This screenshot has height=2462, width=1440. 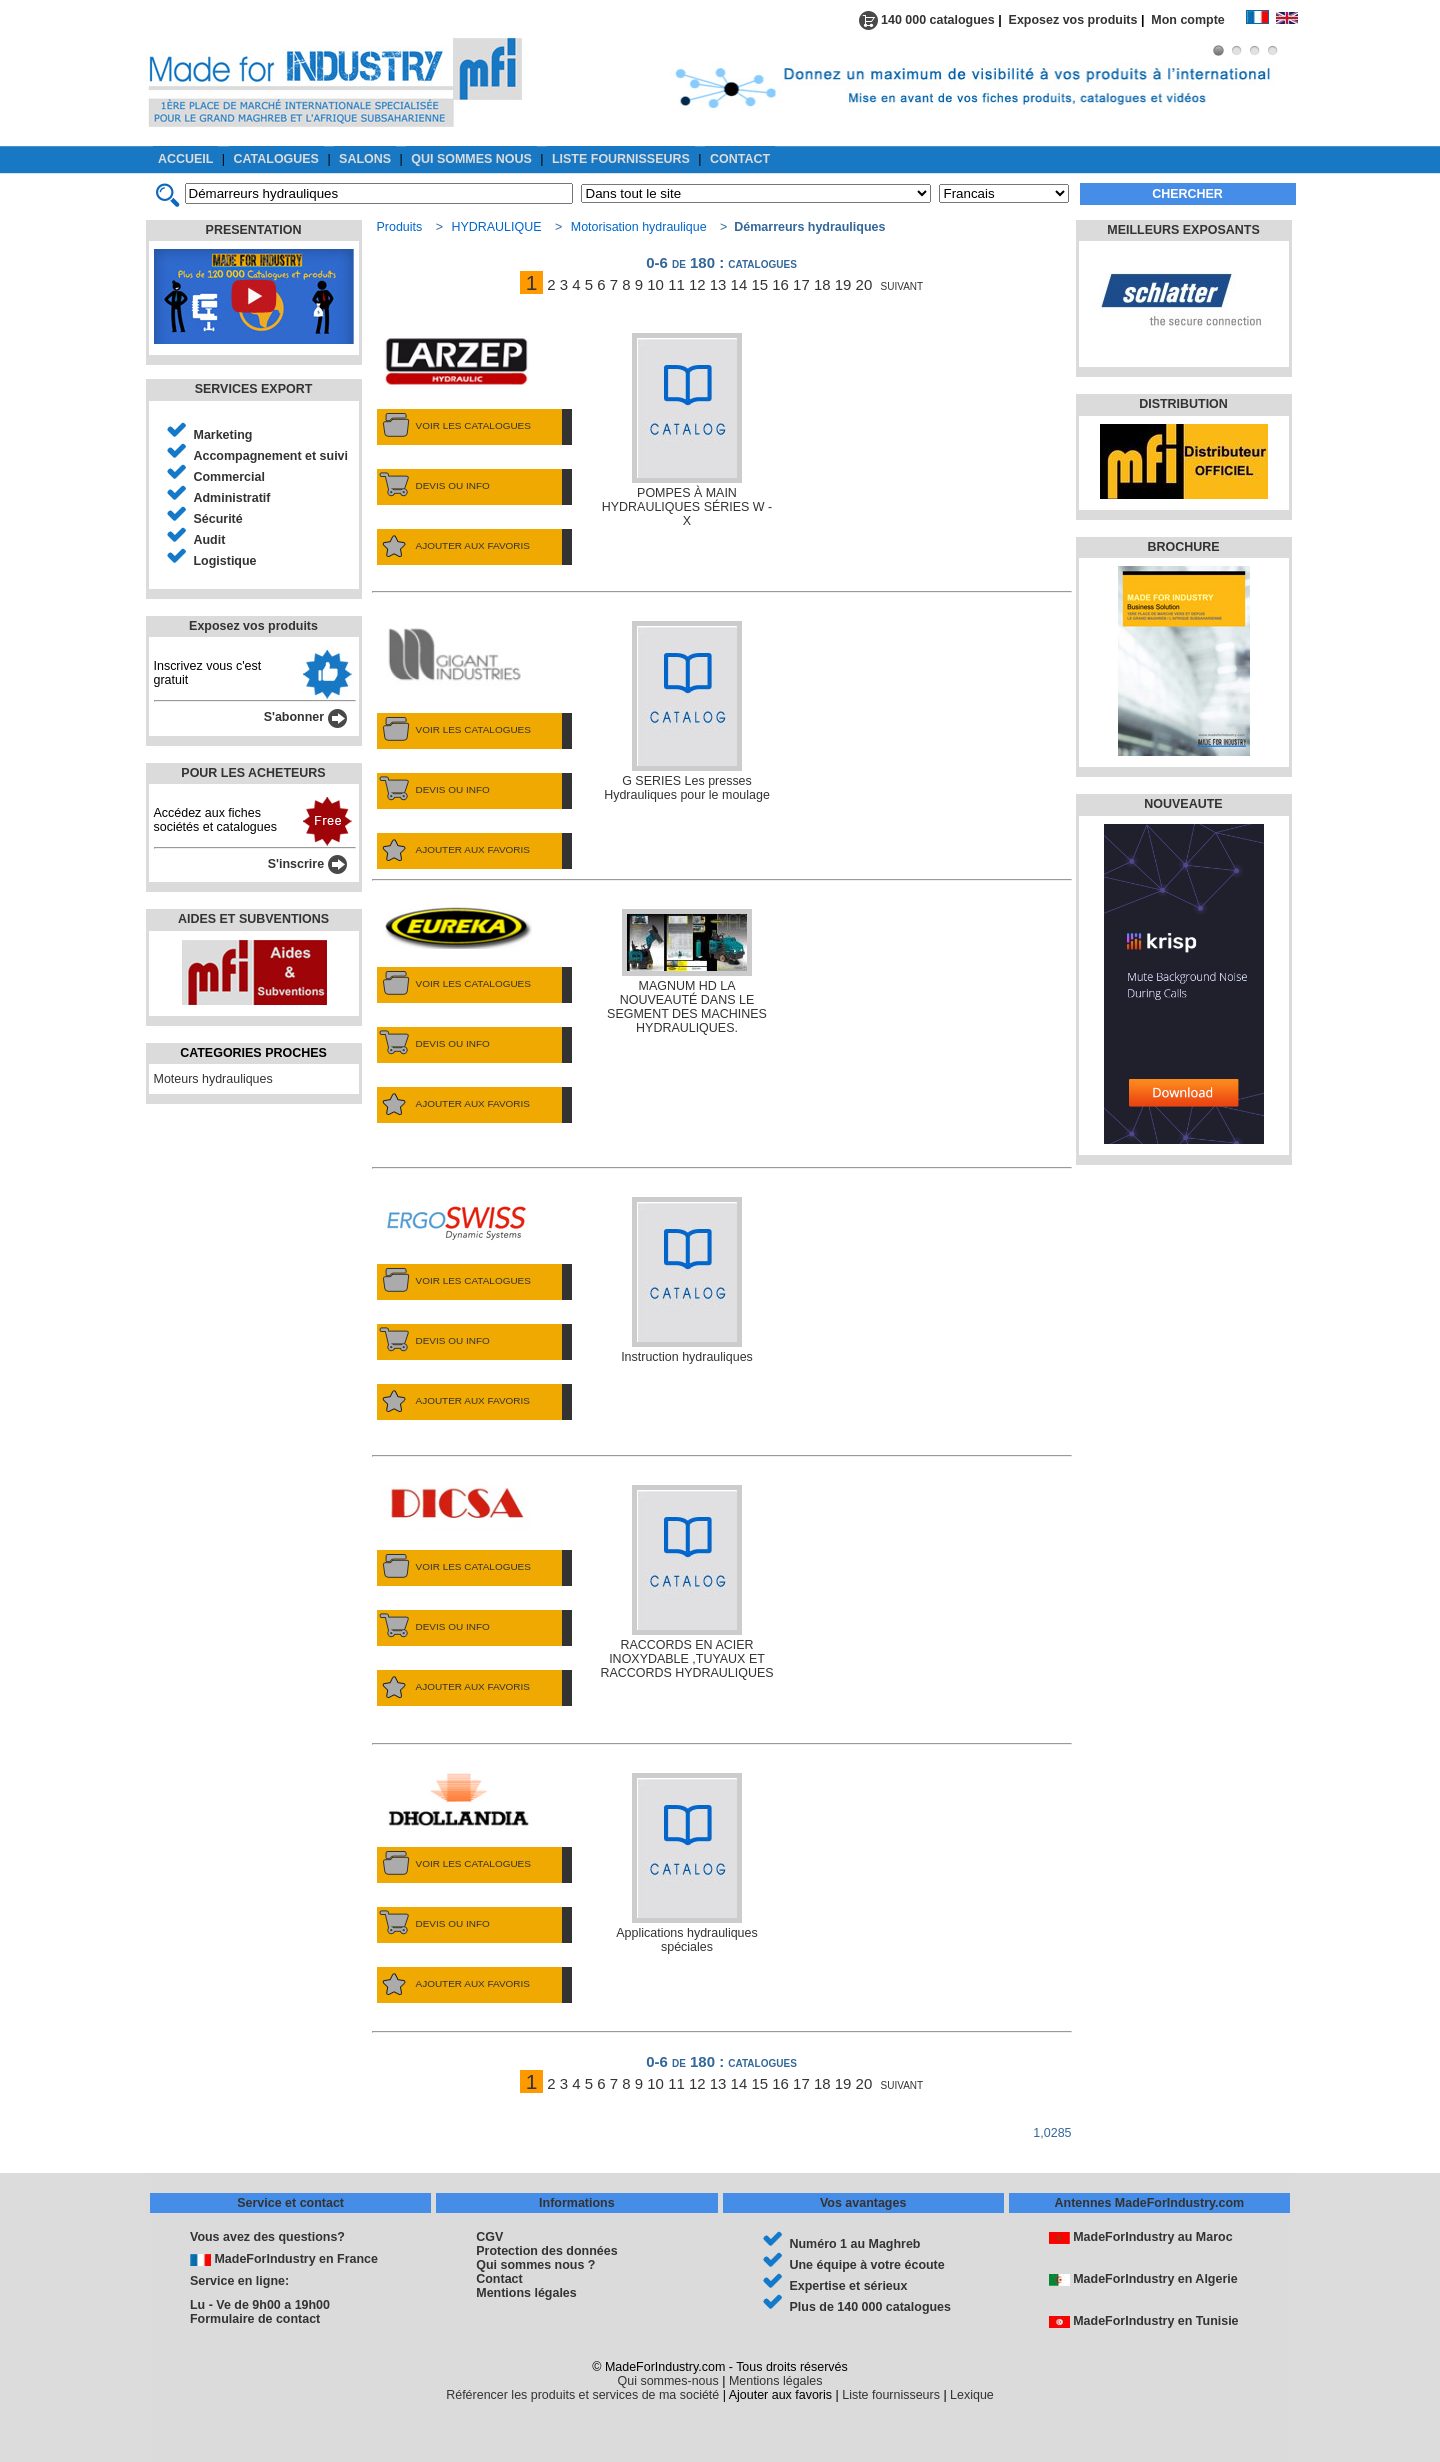 What do you see at coordinates (697, 284) in the screenshot?
I see `12` at bounding box center [697, 284].